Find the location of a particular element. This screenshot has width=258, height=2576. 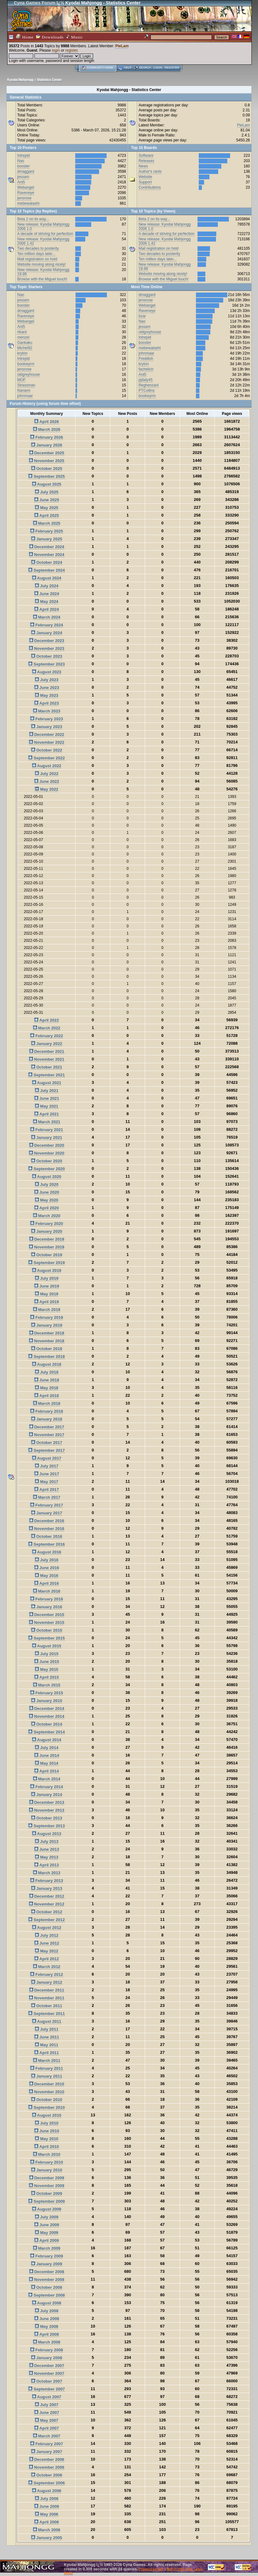

December 2013 is located at coordinates (46, 1802).